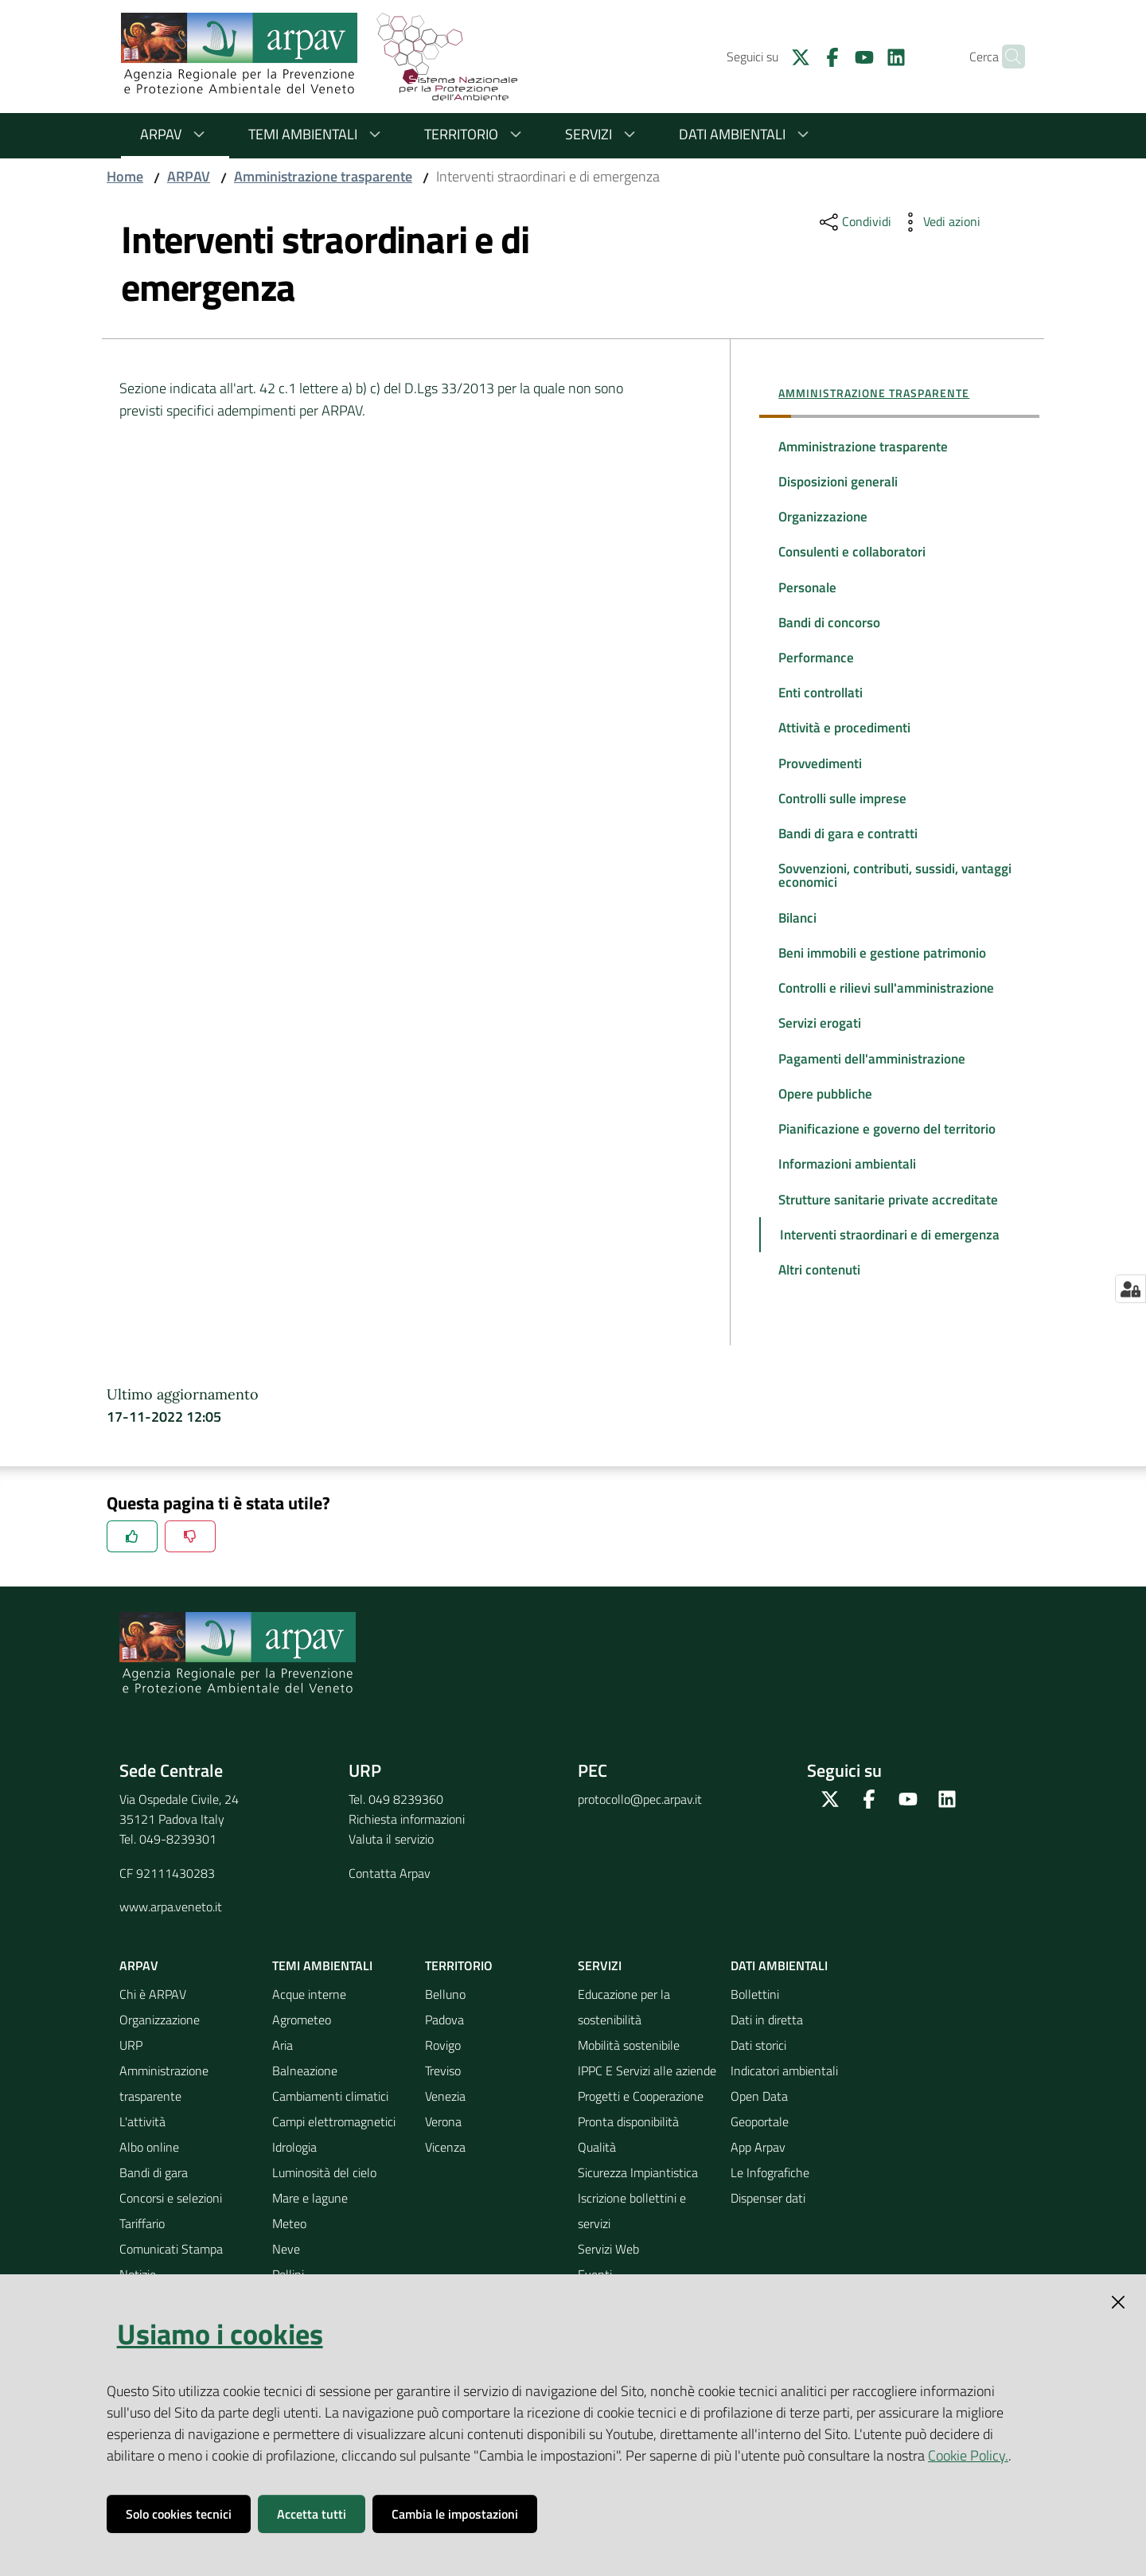 The image size is (1146, 2576). I want to click on Balneazione, so click(304, 2120).